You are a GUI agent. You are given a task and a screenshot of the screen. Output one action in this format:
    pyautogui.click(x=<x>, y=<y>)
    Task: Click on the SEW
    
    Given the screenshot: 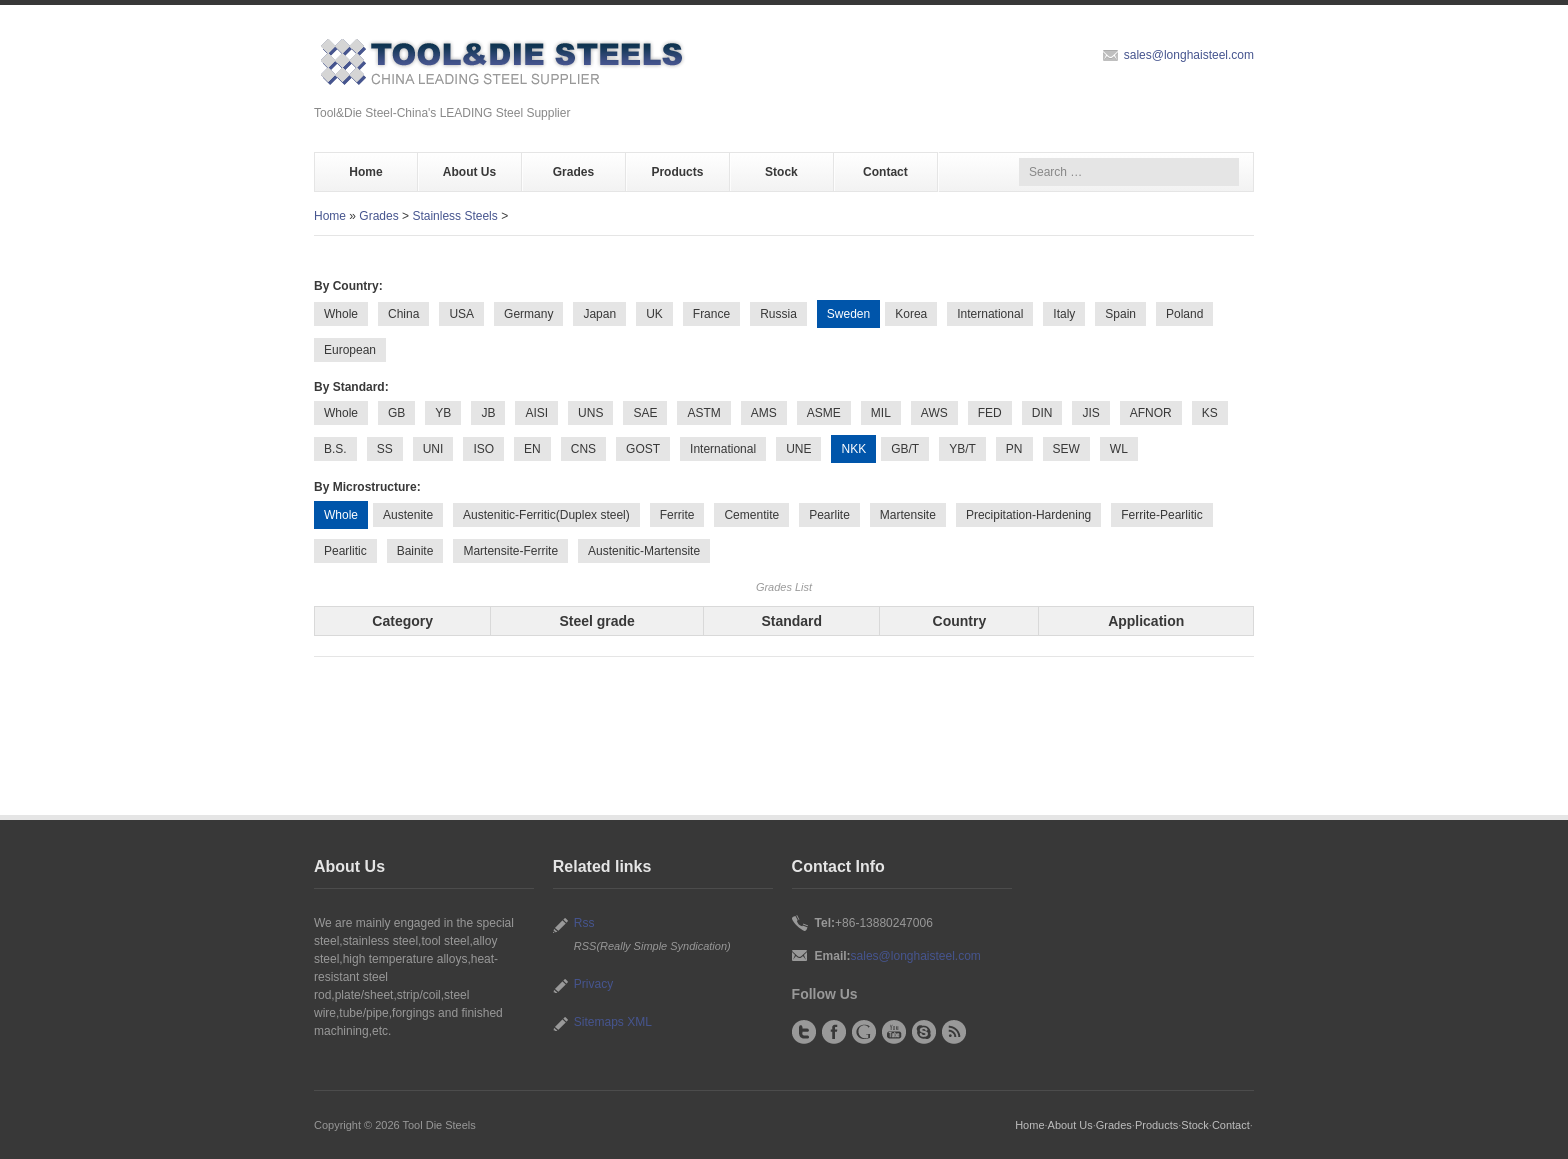 What is the action you would take?
    pyautogui.click(x=1066, y=449)
    